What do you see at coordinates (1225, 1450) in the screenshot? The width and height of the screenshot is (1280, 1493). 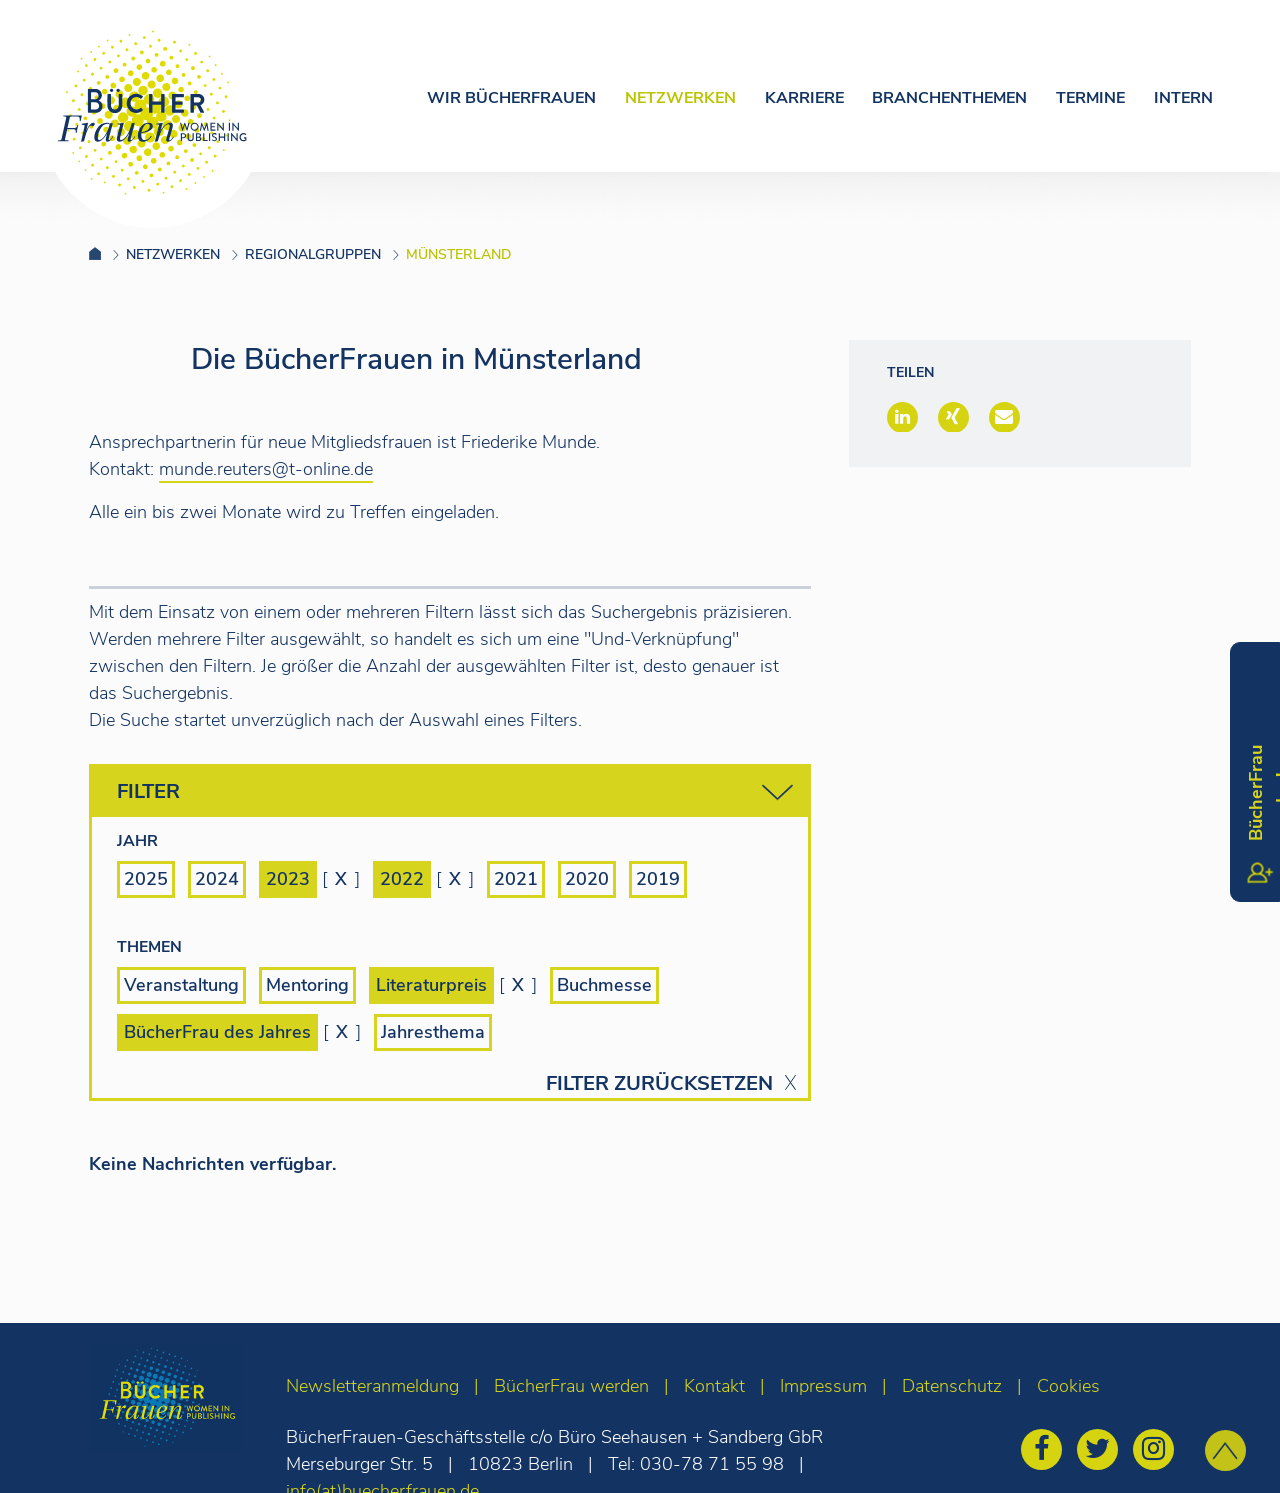 I see `[zum Seitenanfang]` at bounding box center [1225, 1450].